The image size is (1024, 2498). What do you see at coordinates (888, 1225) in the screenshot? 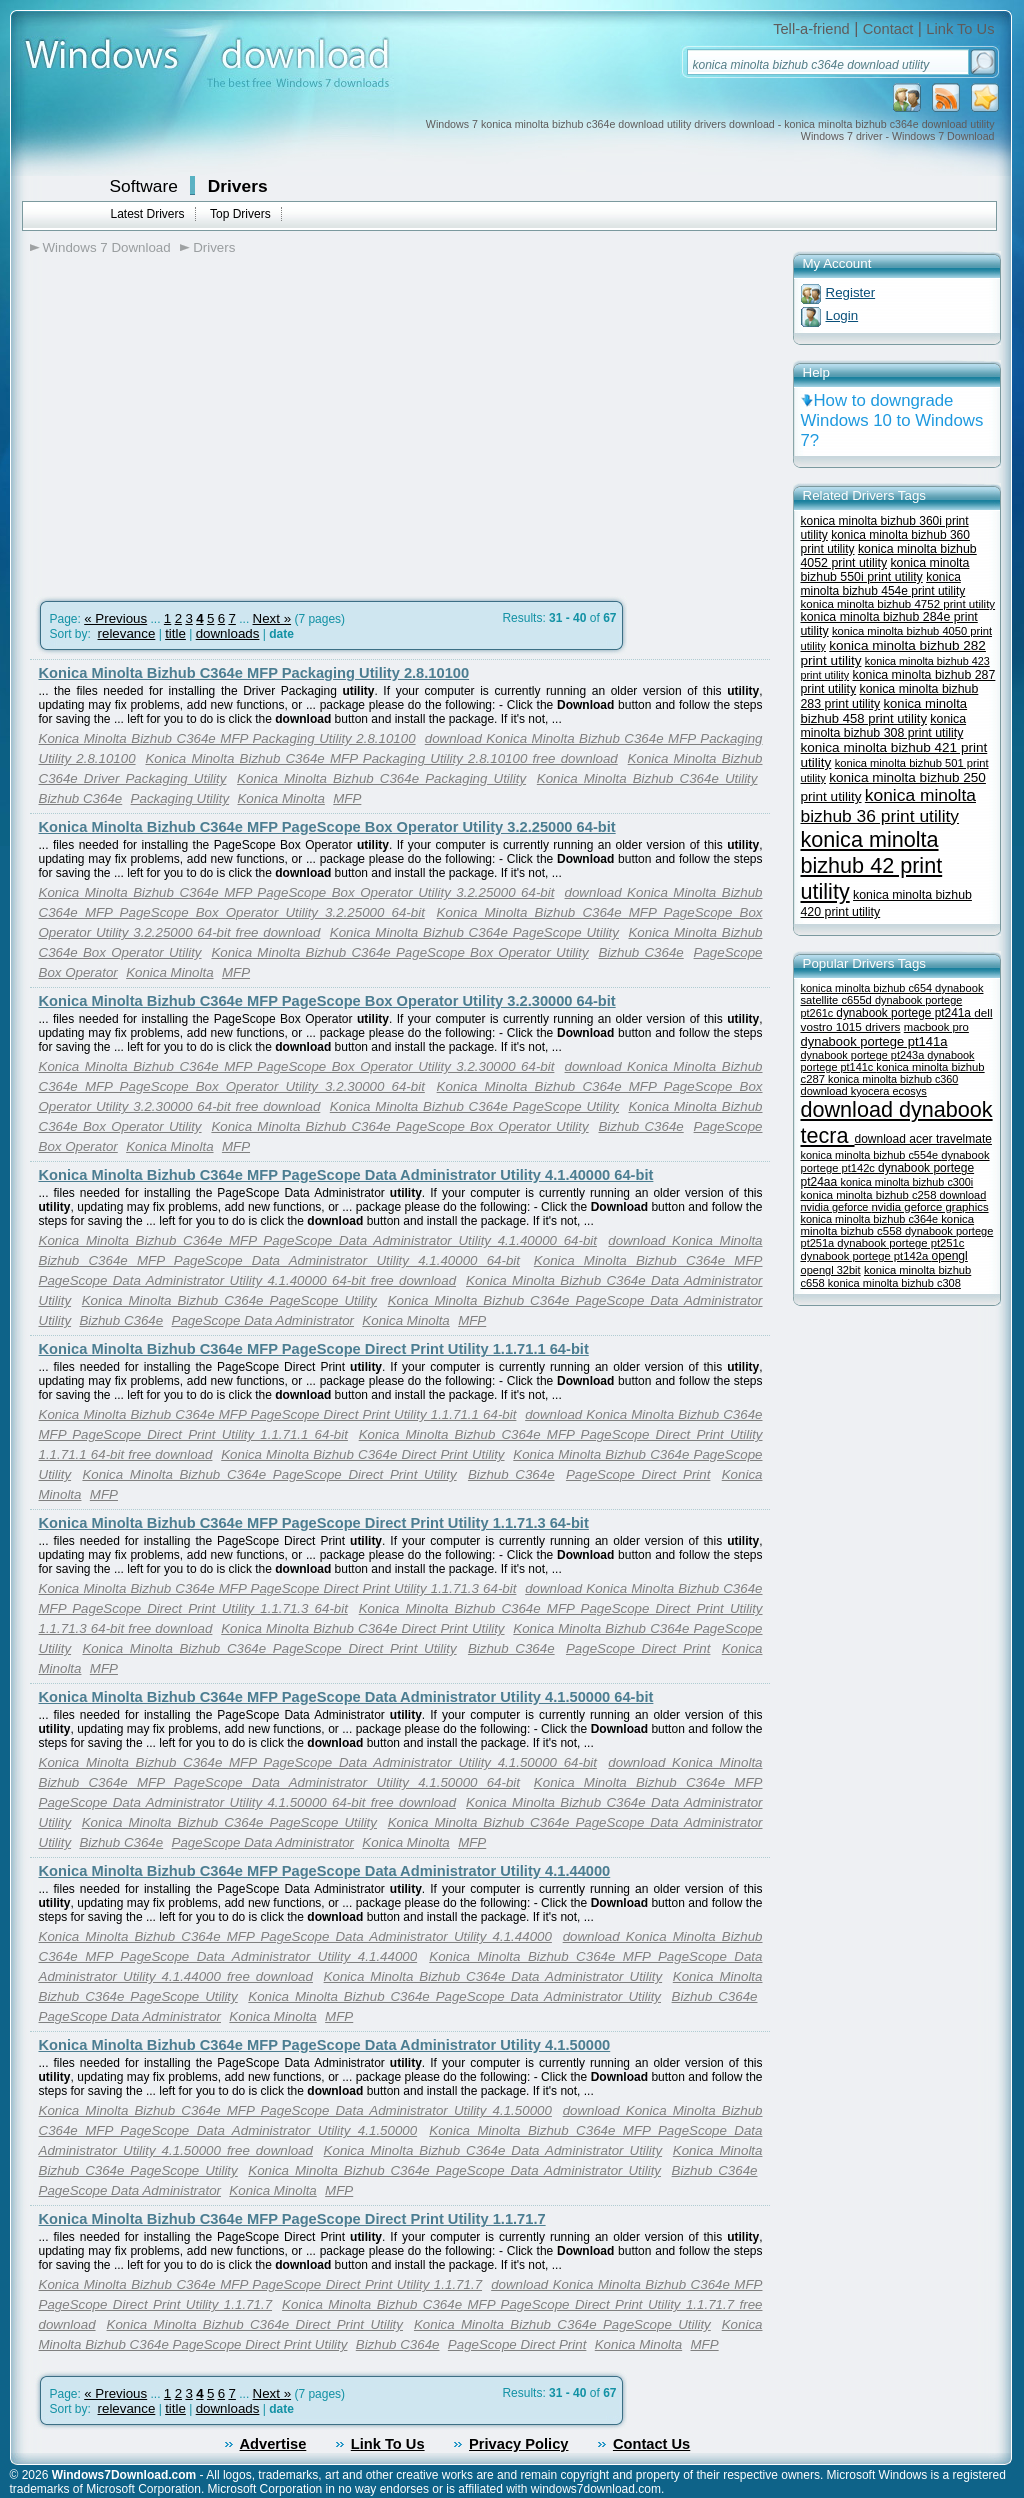
I see `konica minolta bizhub c558` at bounding box center [888, 1225].